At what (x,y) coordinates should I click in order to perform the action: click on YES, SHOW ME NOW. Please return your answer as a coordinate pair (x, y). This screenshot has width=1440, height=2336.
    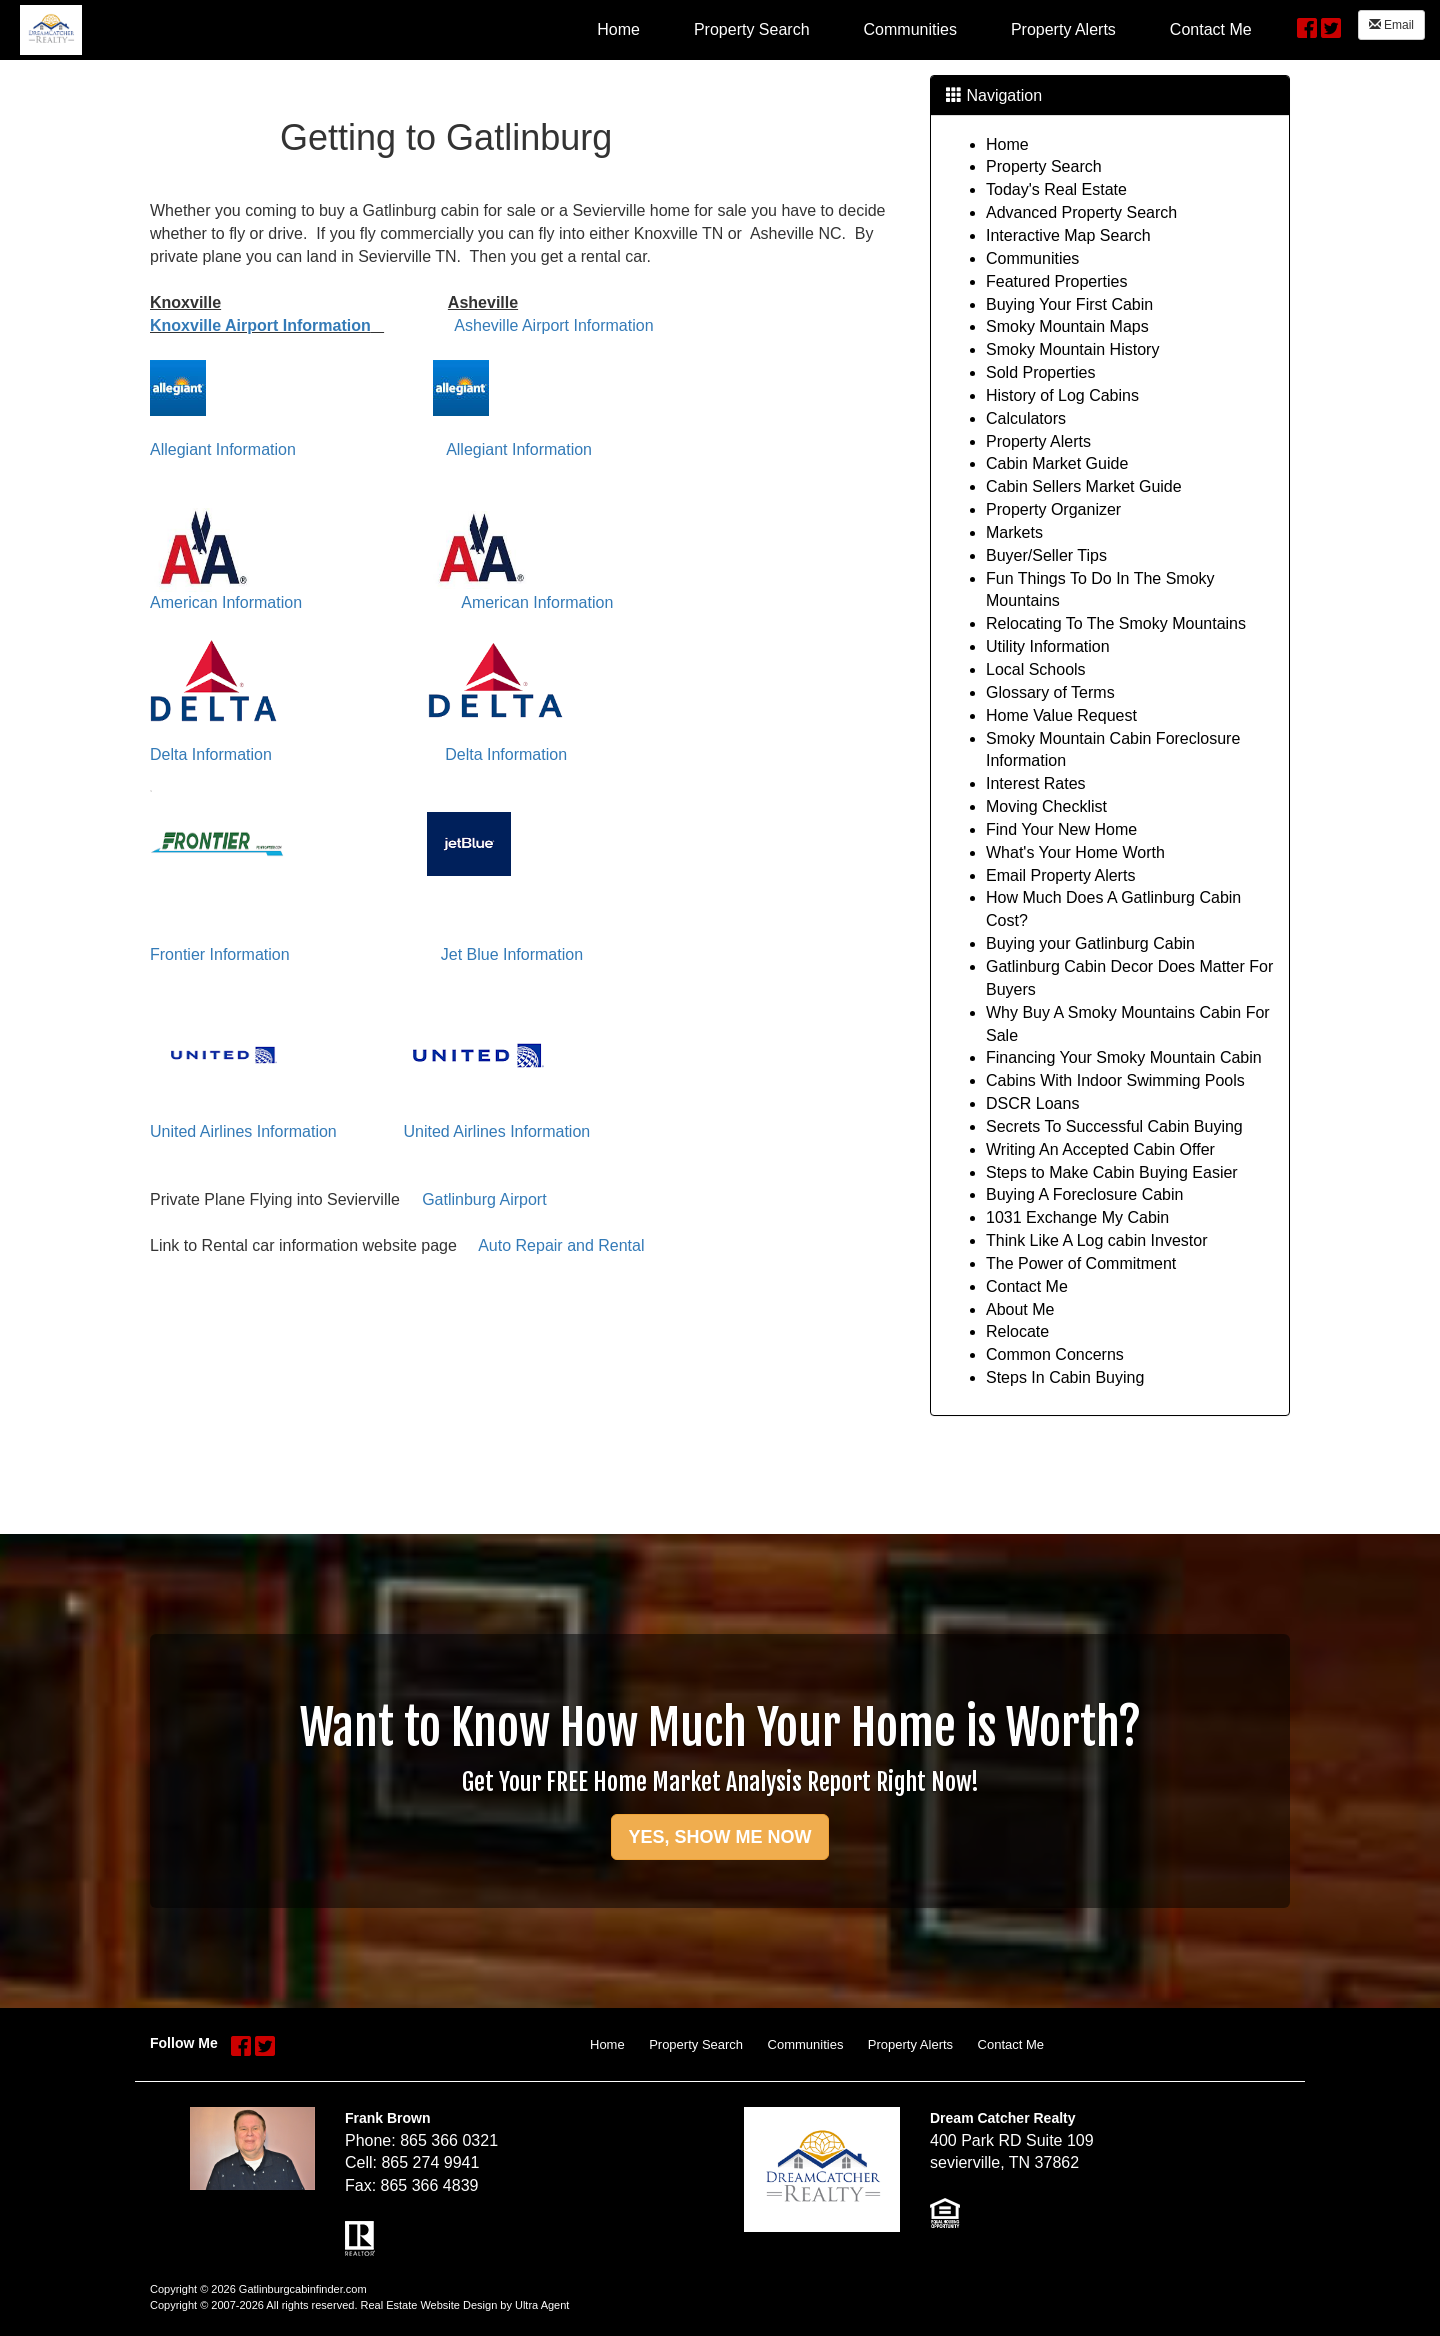
    Looking at the image, I should click on (719, 1837).